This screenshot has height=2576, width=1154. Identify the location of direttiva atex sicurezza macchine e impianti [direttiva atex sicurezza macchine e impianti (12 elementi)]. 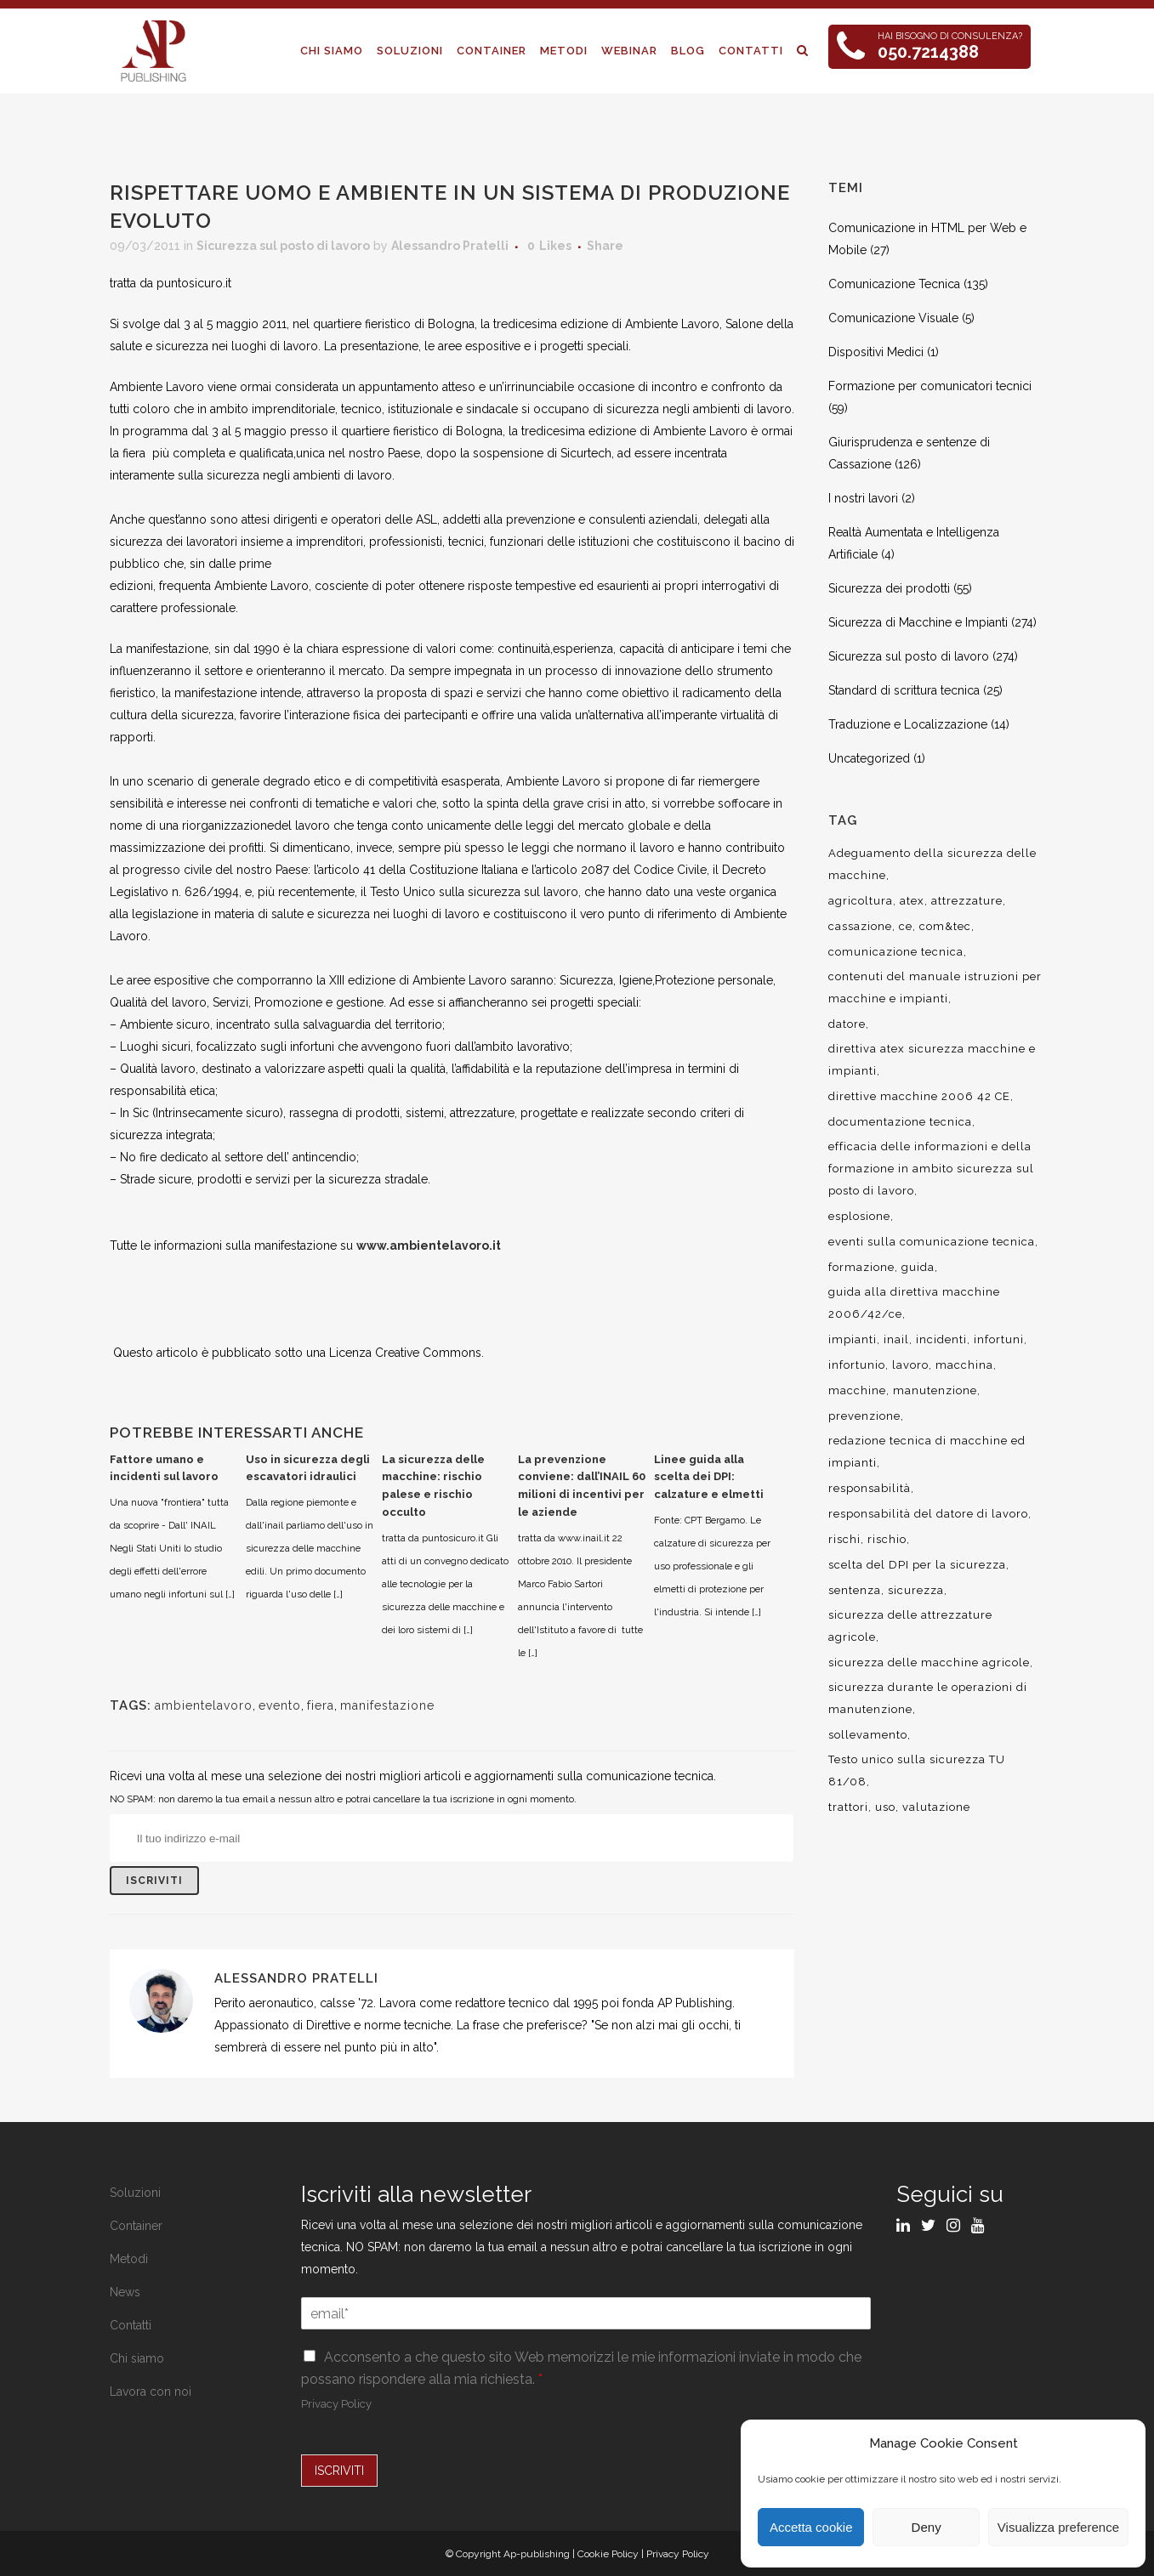
(932, 1059).